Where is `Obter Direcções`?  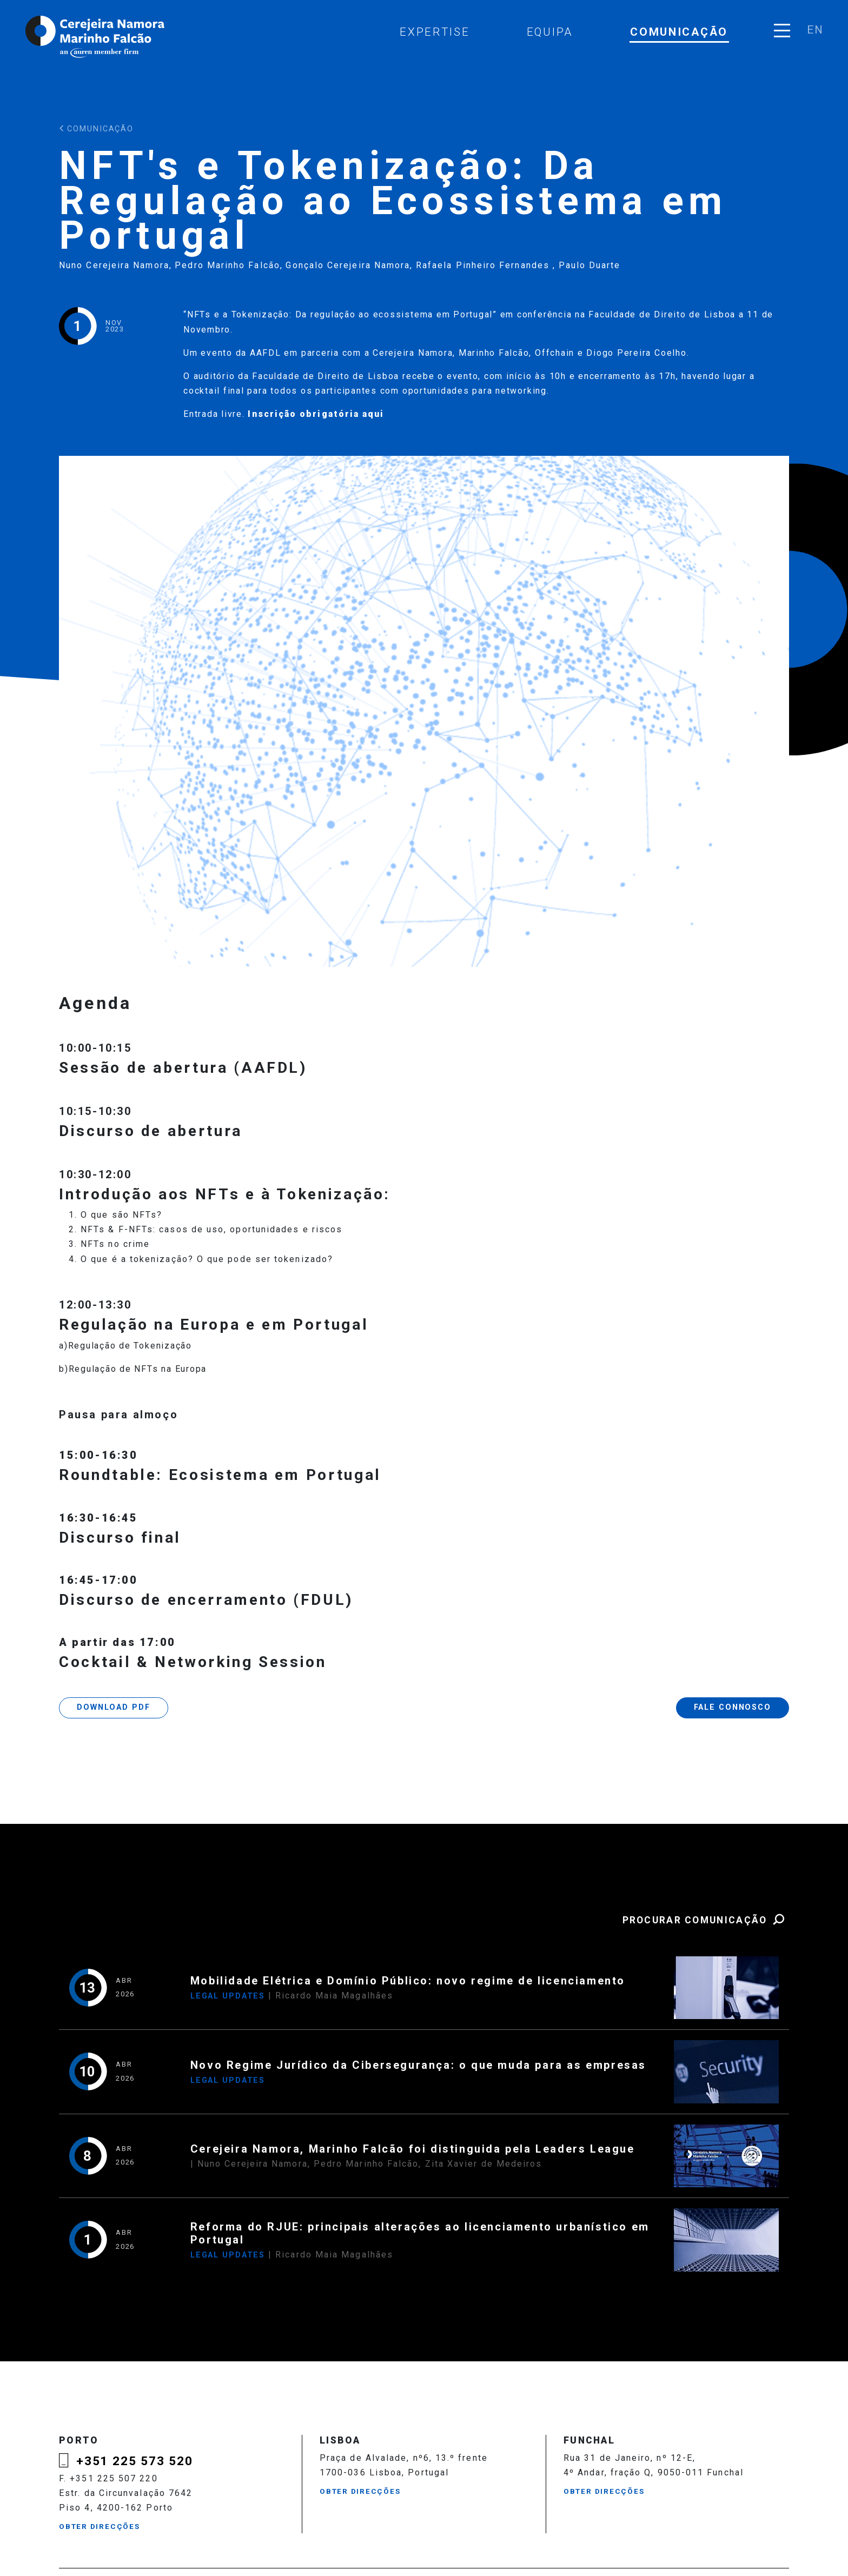 Obter Direcções is located at coordinates (99, 2526).